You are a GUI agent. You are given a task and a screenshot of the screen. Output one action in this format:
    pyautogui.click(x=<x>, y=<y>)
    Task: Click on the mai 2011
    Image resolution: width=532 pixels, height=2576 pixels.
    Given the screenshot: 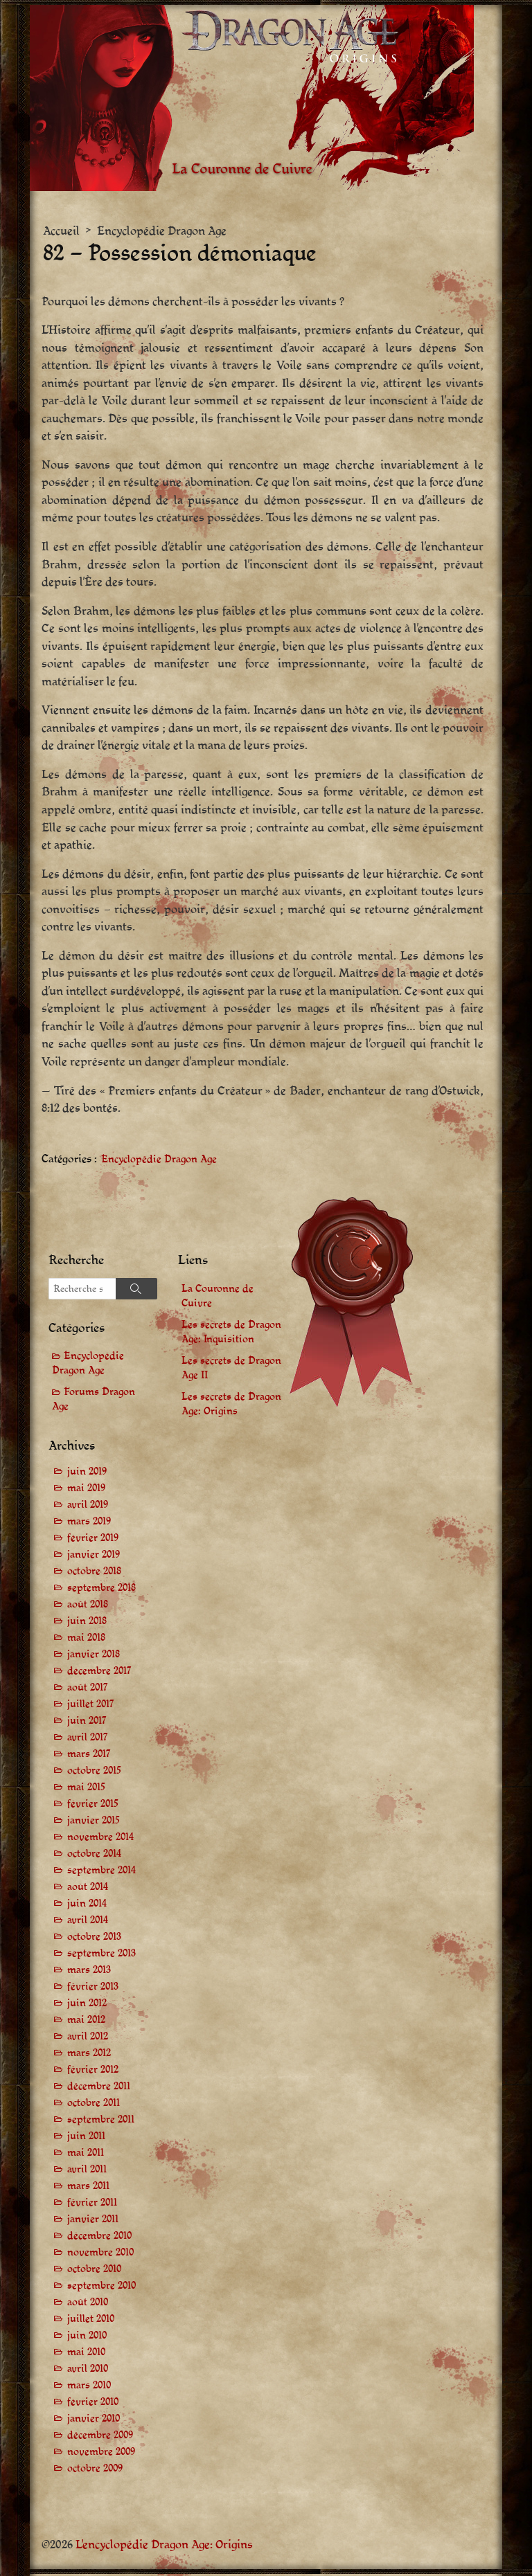 What is the action you would take?
    pyautogui.click(x=85, y=2155)
    